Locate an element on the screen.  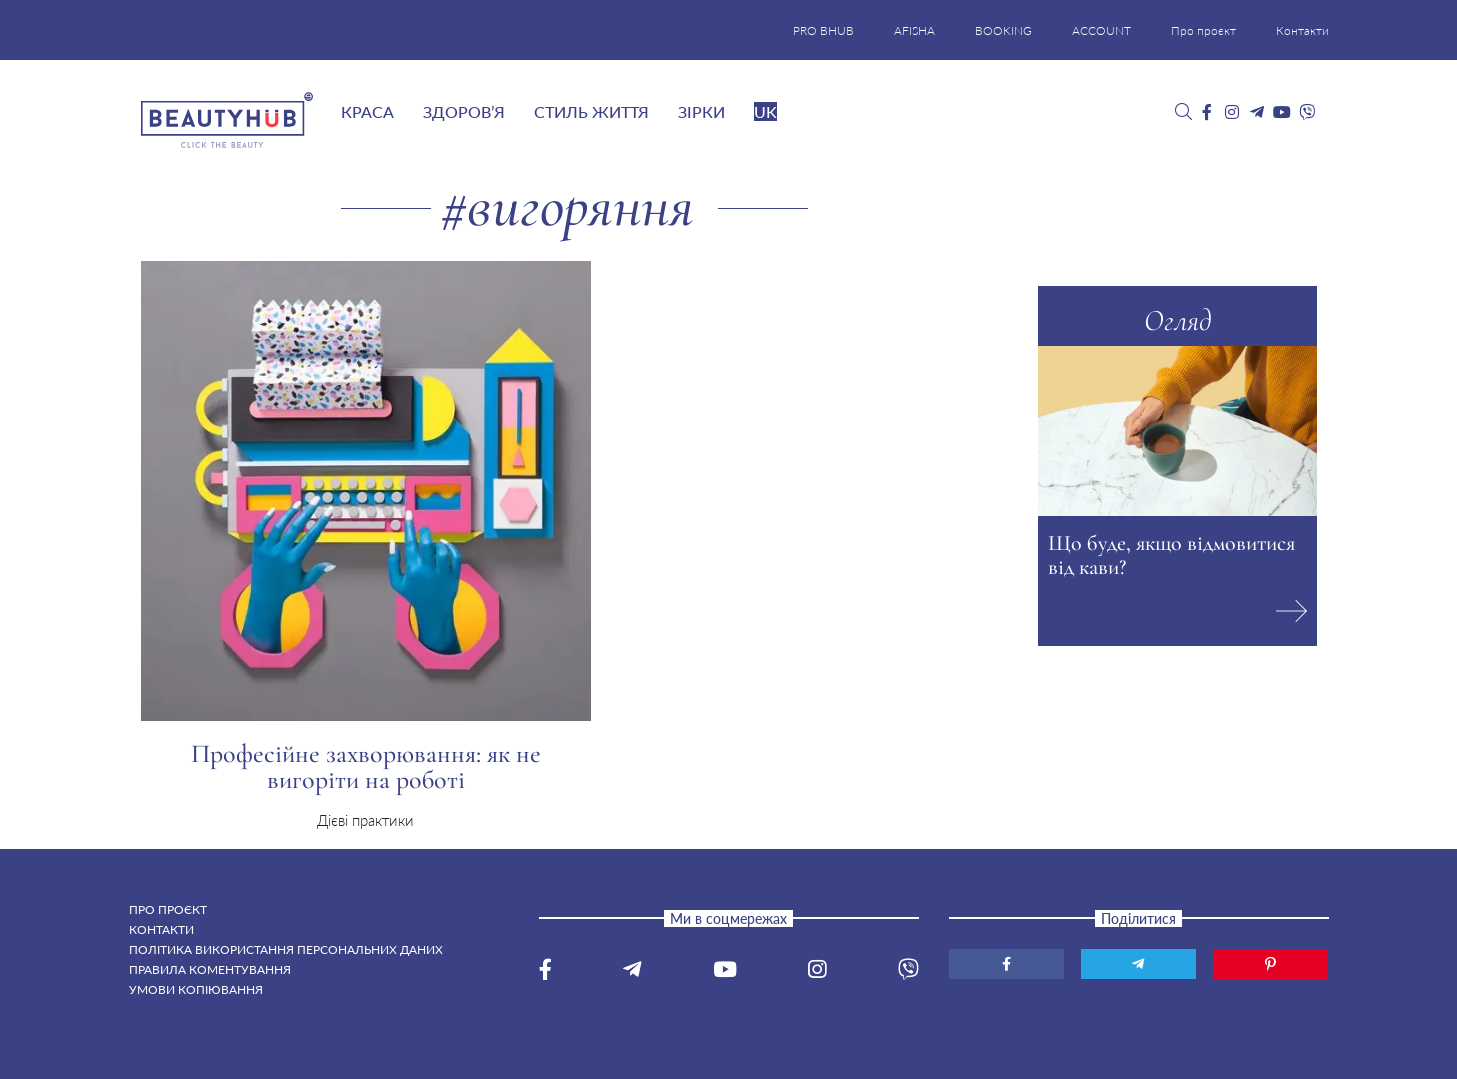
Політика використання персональних даних is located at coordinates (286, 949).